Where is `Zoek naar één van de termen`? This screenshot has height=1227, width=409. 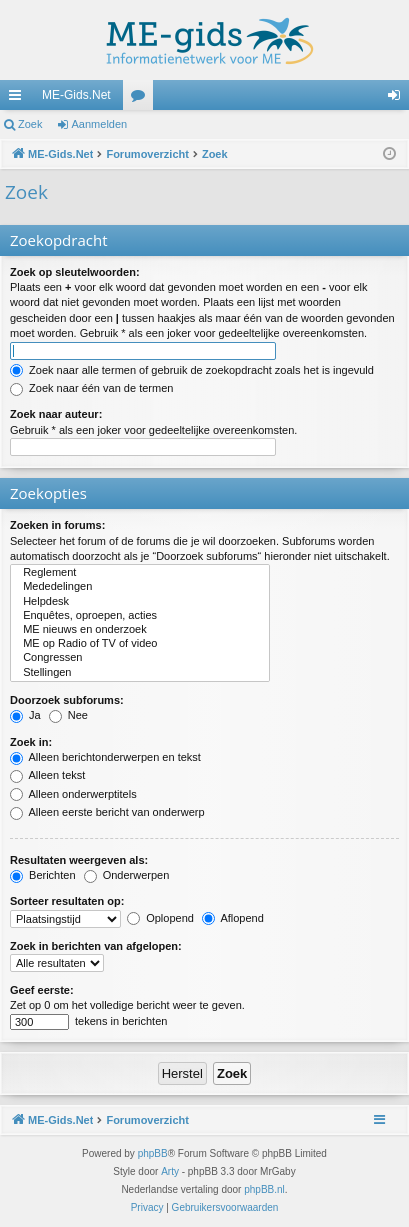
Zoek naar één van de termen is located at coordinates (91, 388).